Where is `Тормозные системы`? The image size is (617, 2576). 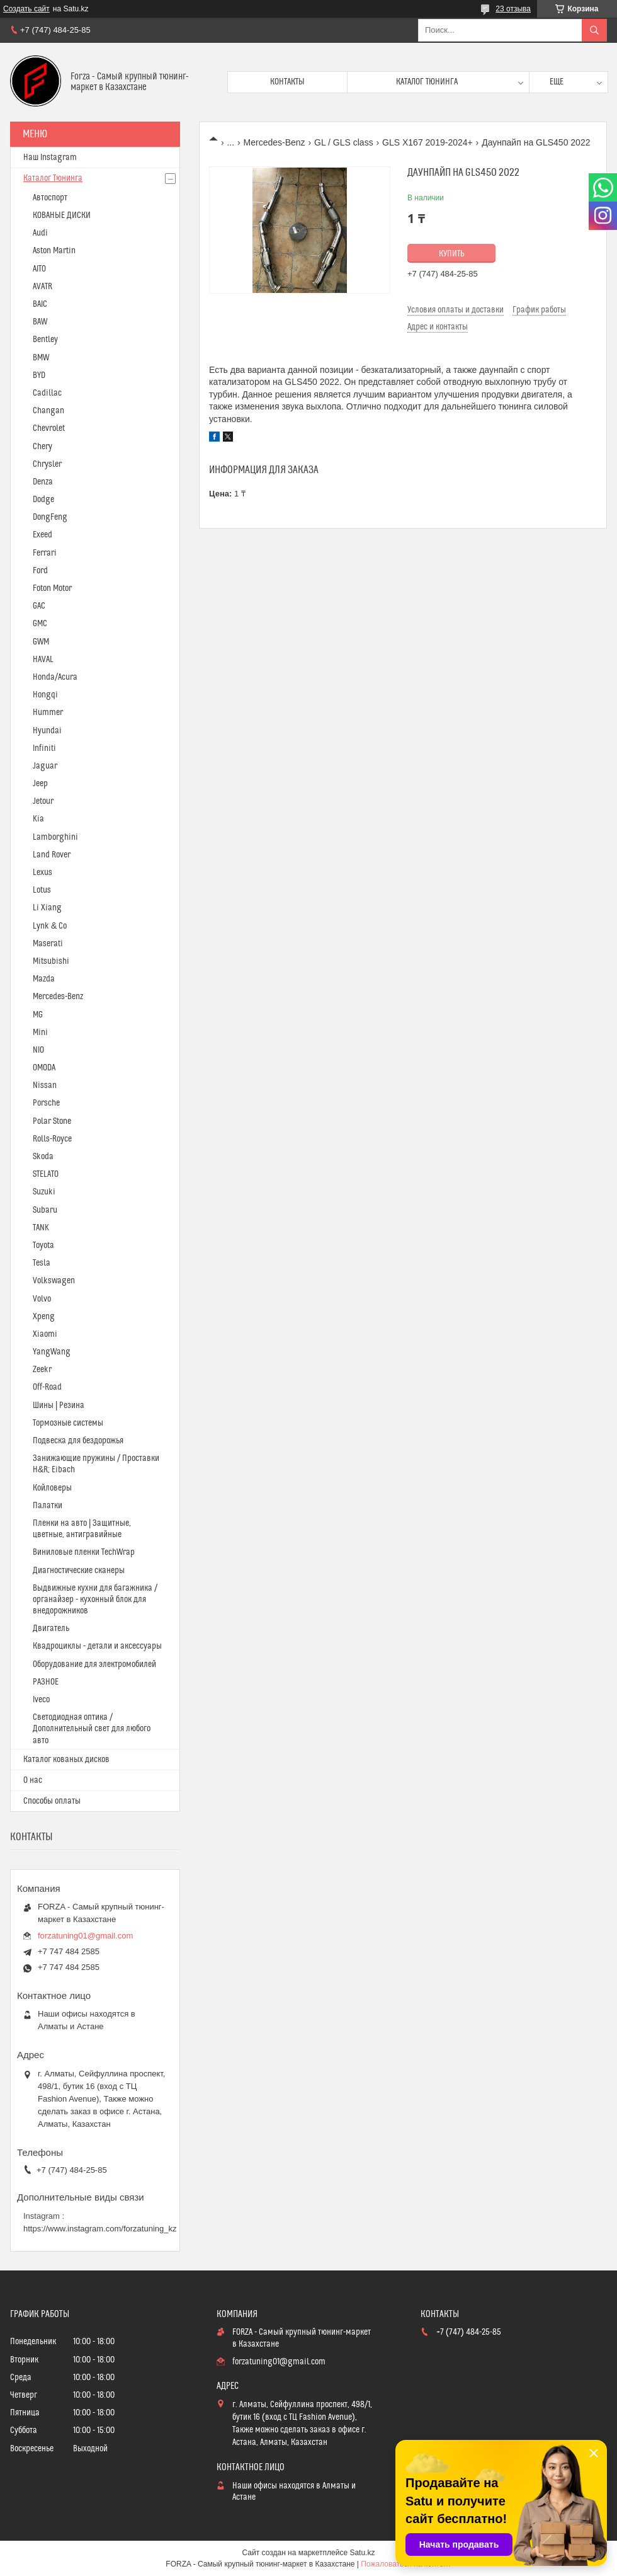
Тормозные системы is located at coordinates (68, 1423).